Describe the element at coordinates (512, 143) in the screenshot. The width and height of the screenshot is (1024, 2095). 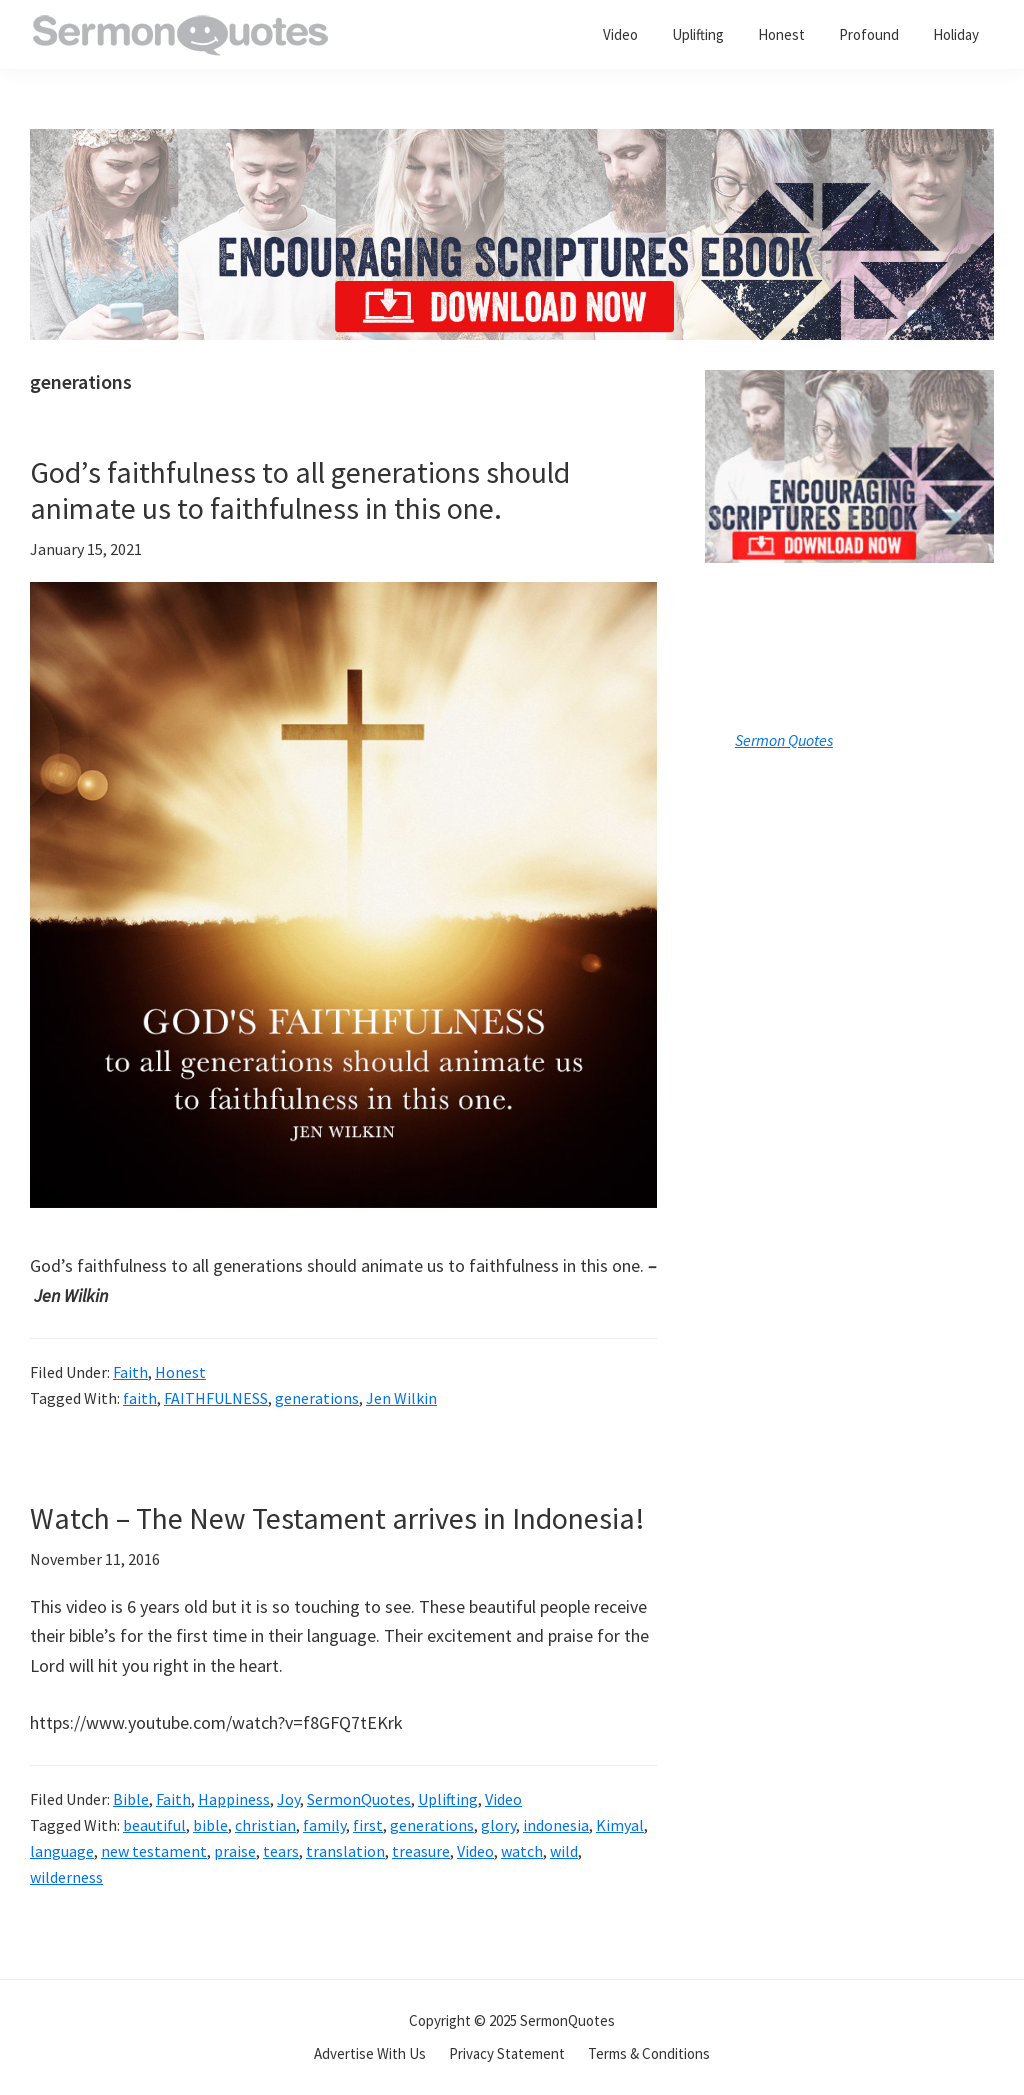
I see `[encouraging-script-header]` at that location.